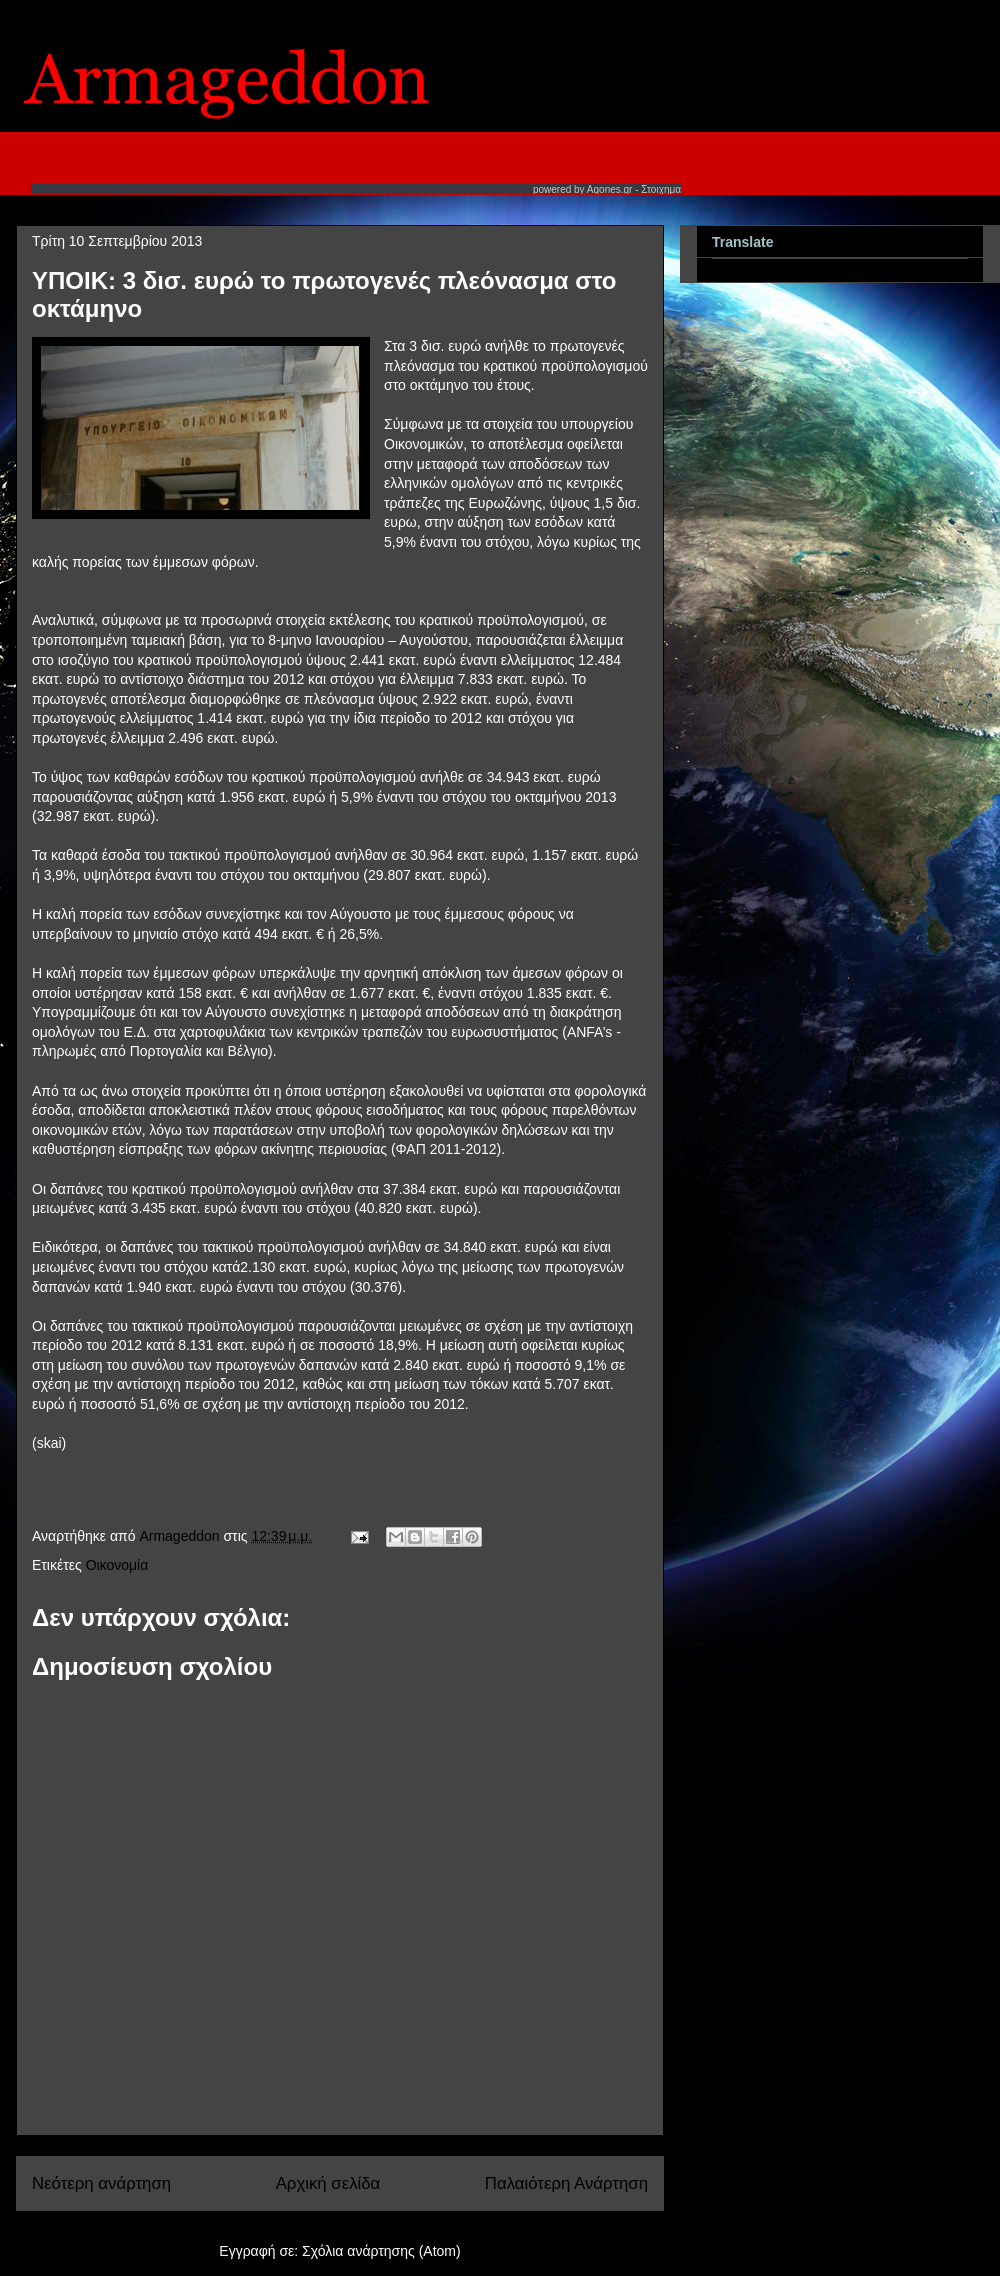 This screenshot has height=2276, width=1000. I want to click on Σχόλια ανάρτησης (Atom), so click(381, 2251).